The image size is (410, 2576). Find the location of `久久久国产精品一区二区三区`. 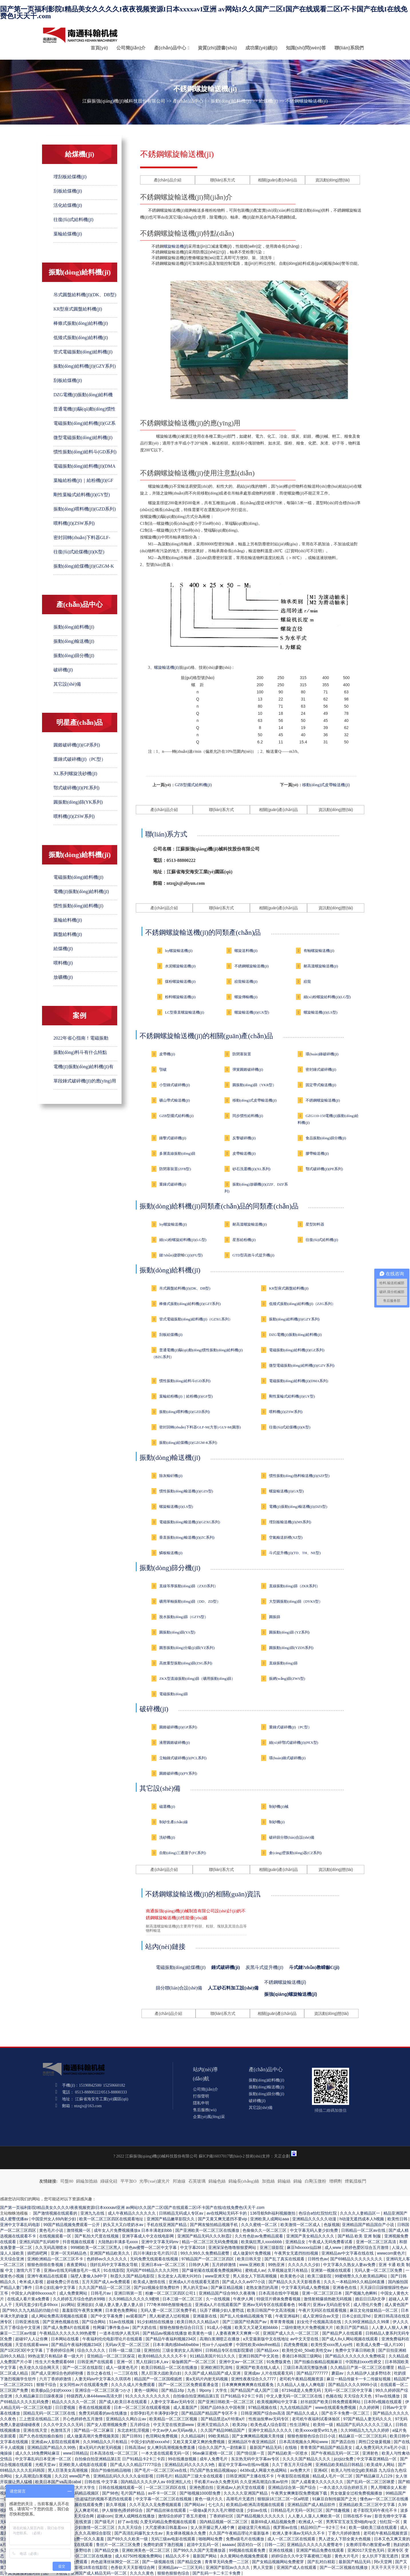

久久久国产精品一区二区三区 is located at coordinates (105, 2287).